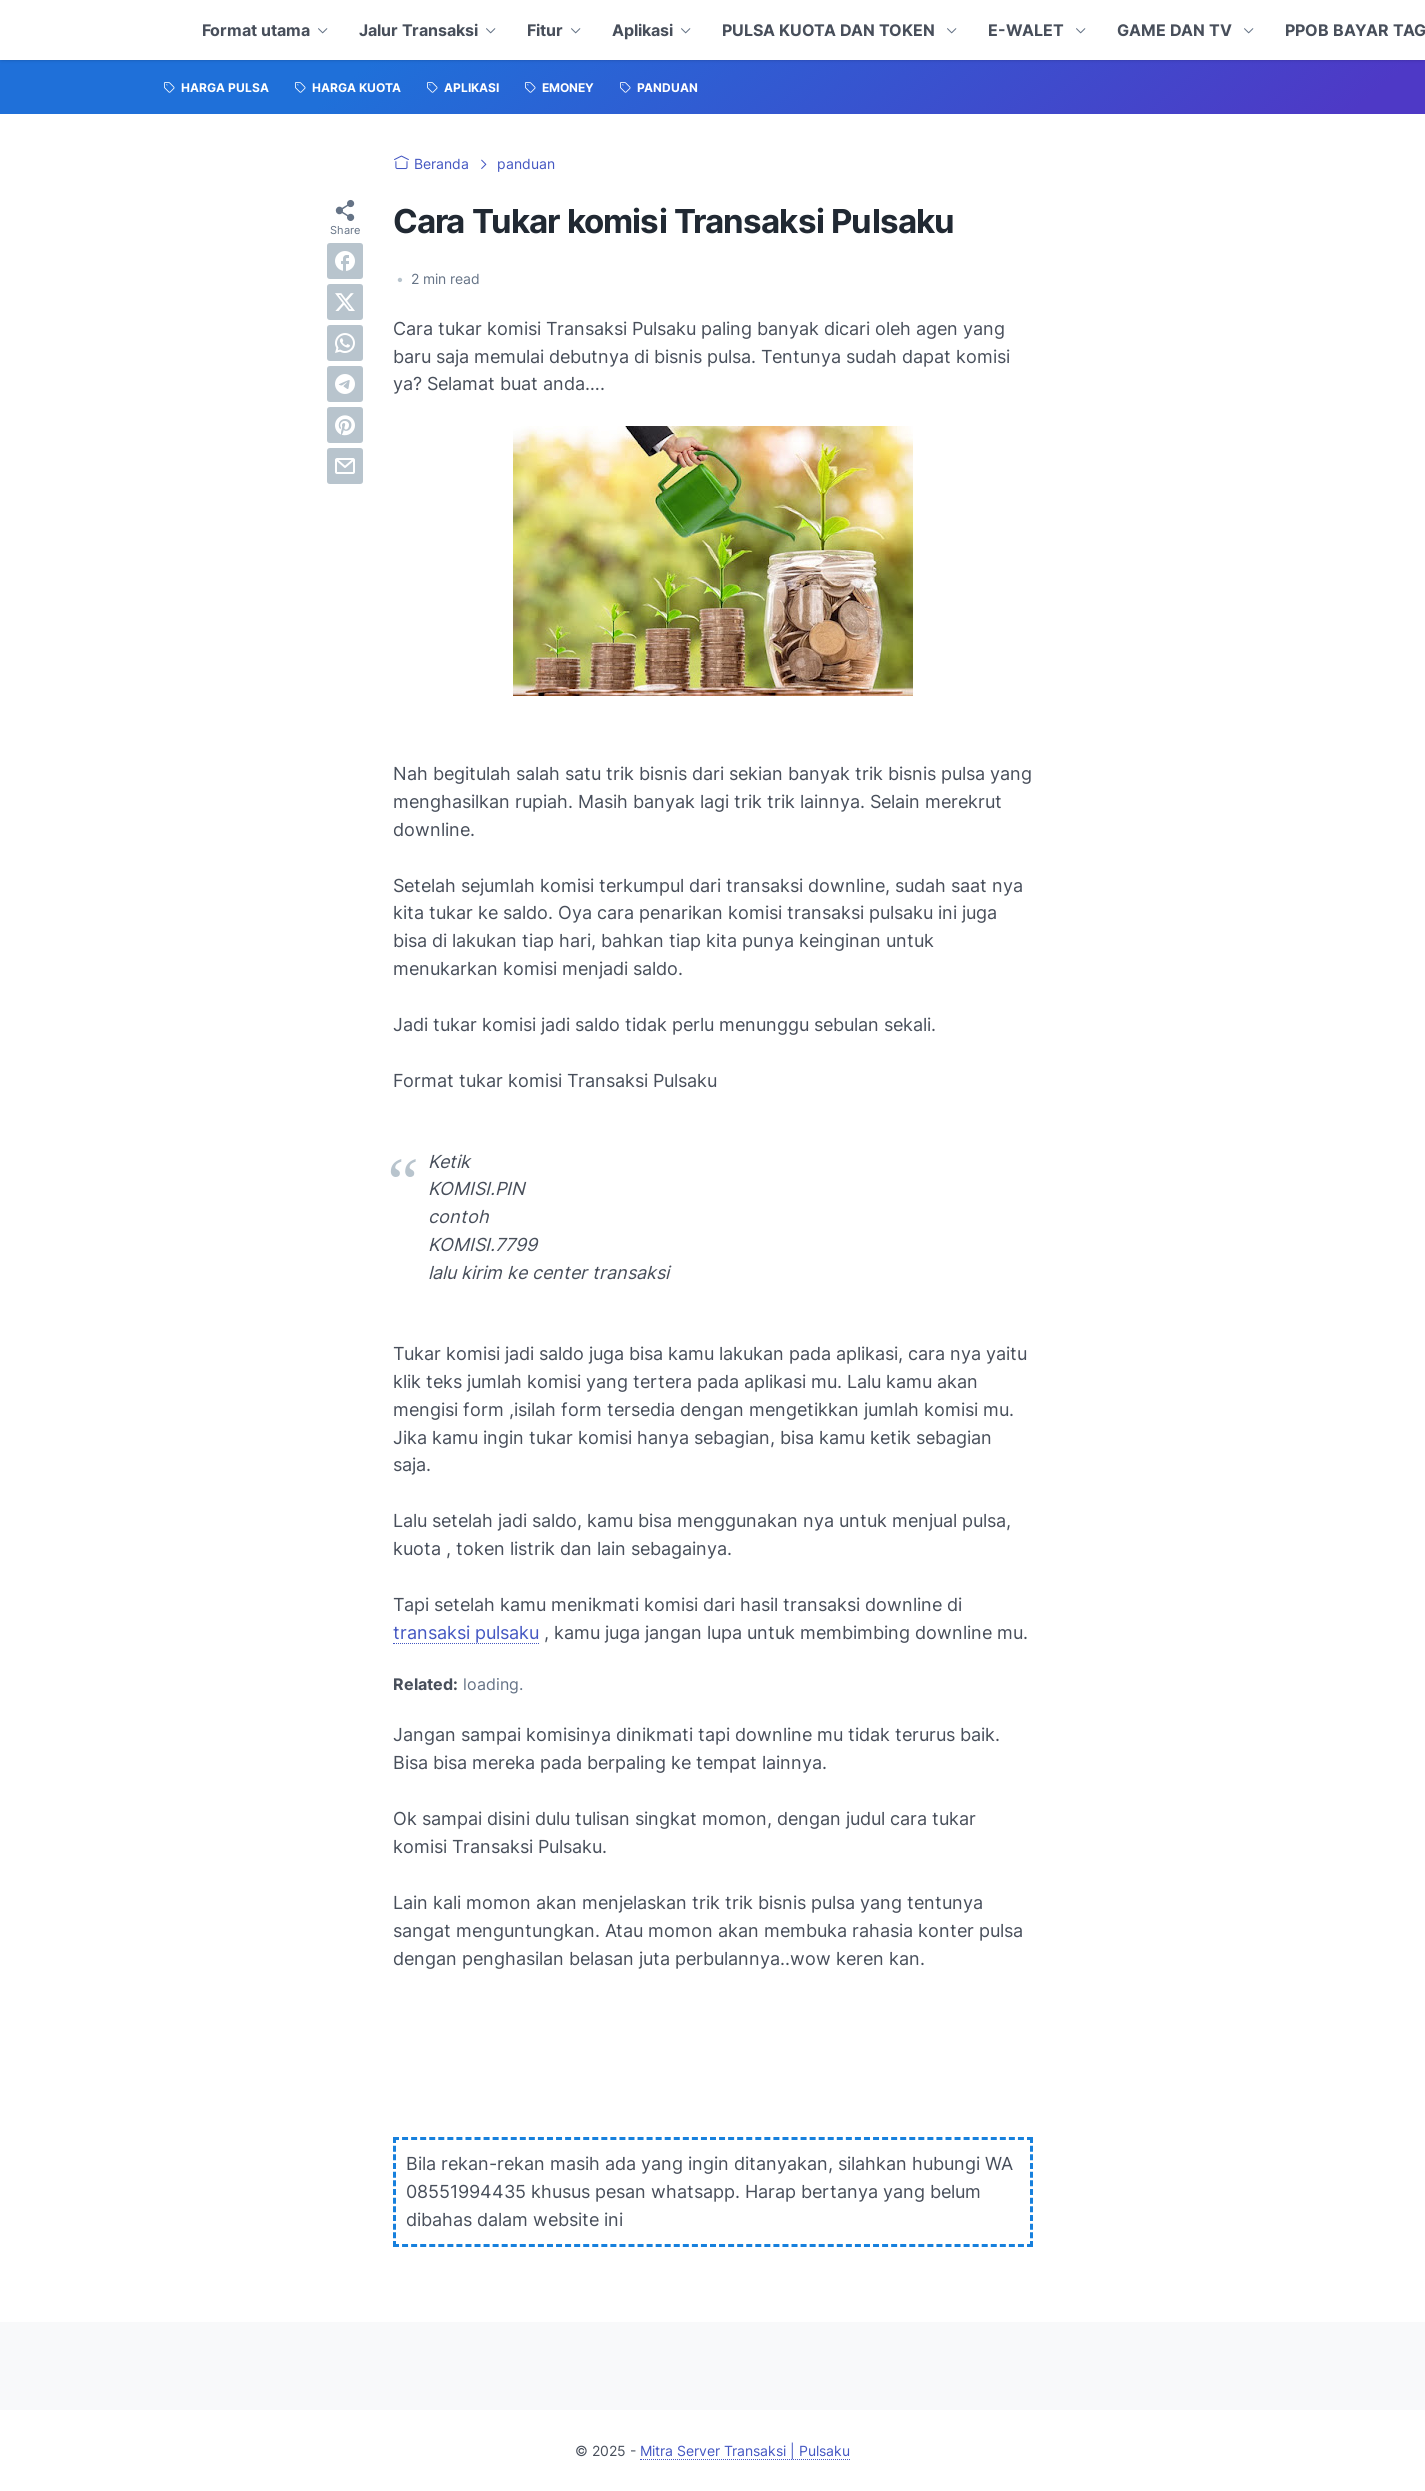  I want to click on [email], so click(345, 466).